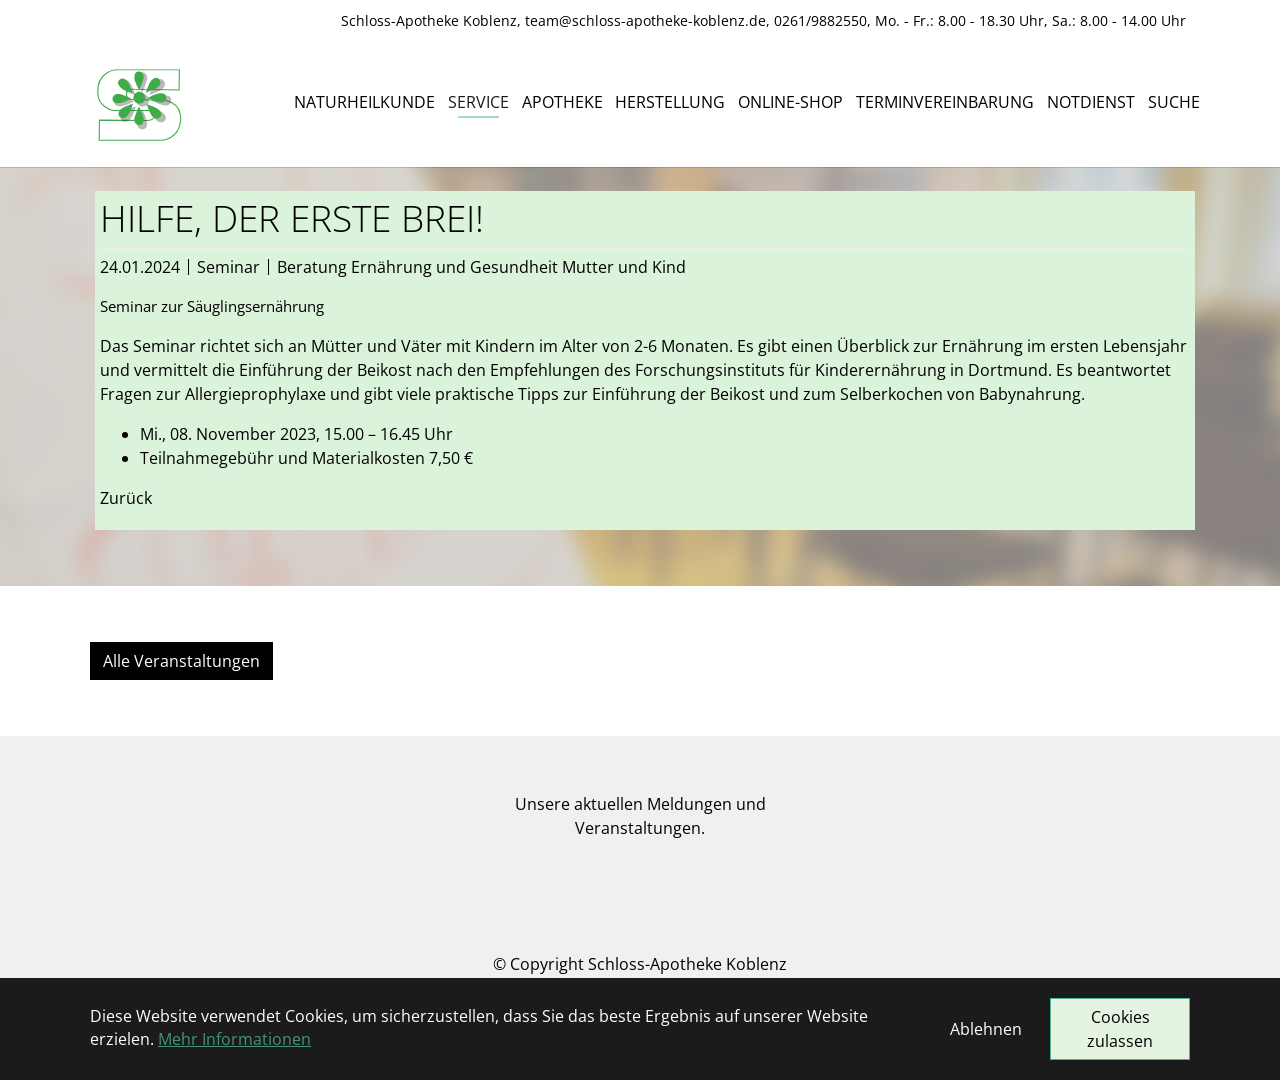 The image size is (1280, 1080). What do you see at coordinates (1120, 1029) in the screenshot?
I see `Cookies zulassen [button]` at bounding box center [1120, 1029].